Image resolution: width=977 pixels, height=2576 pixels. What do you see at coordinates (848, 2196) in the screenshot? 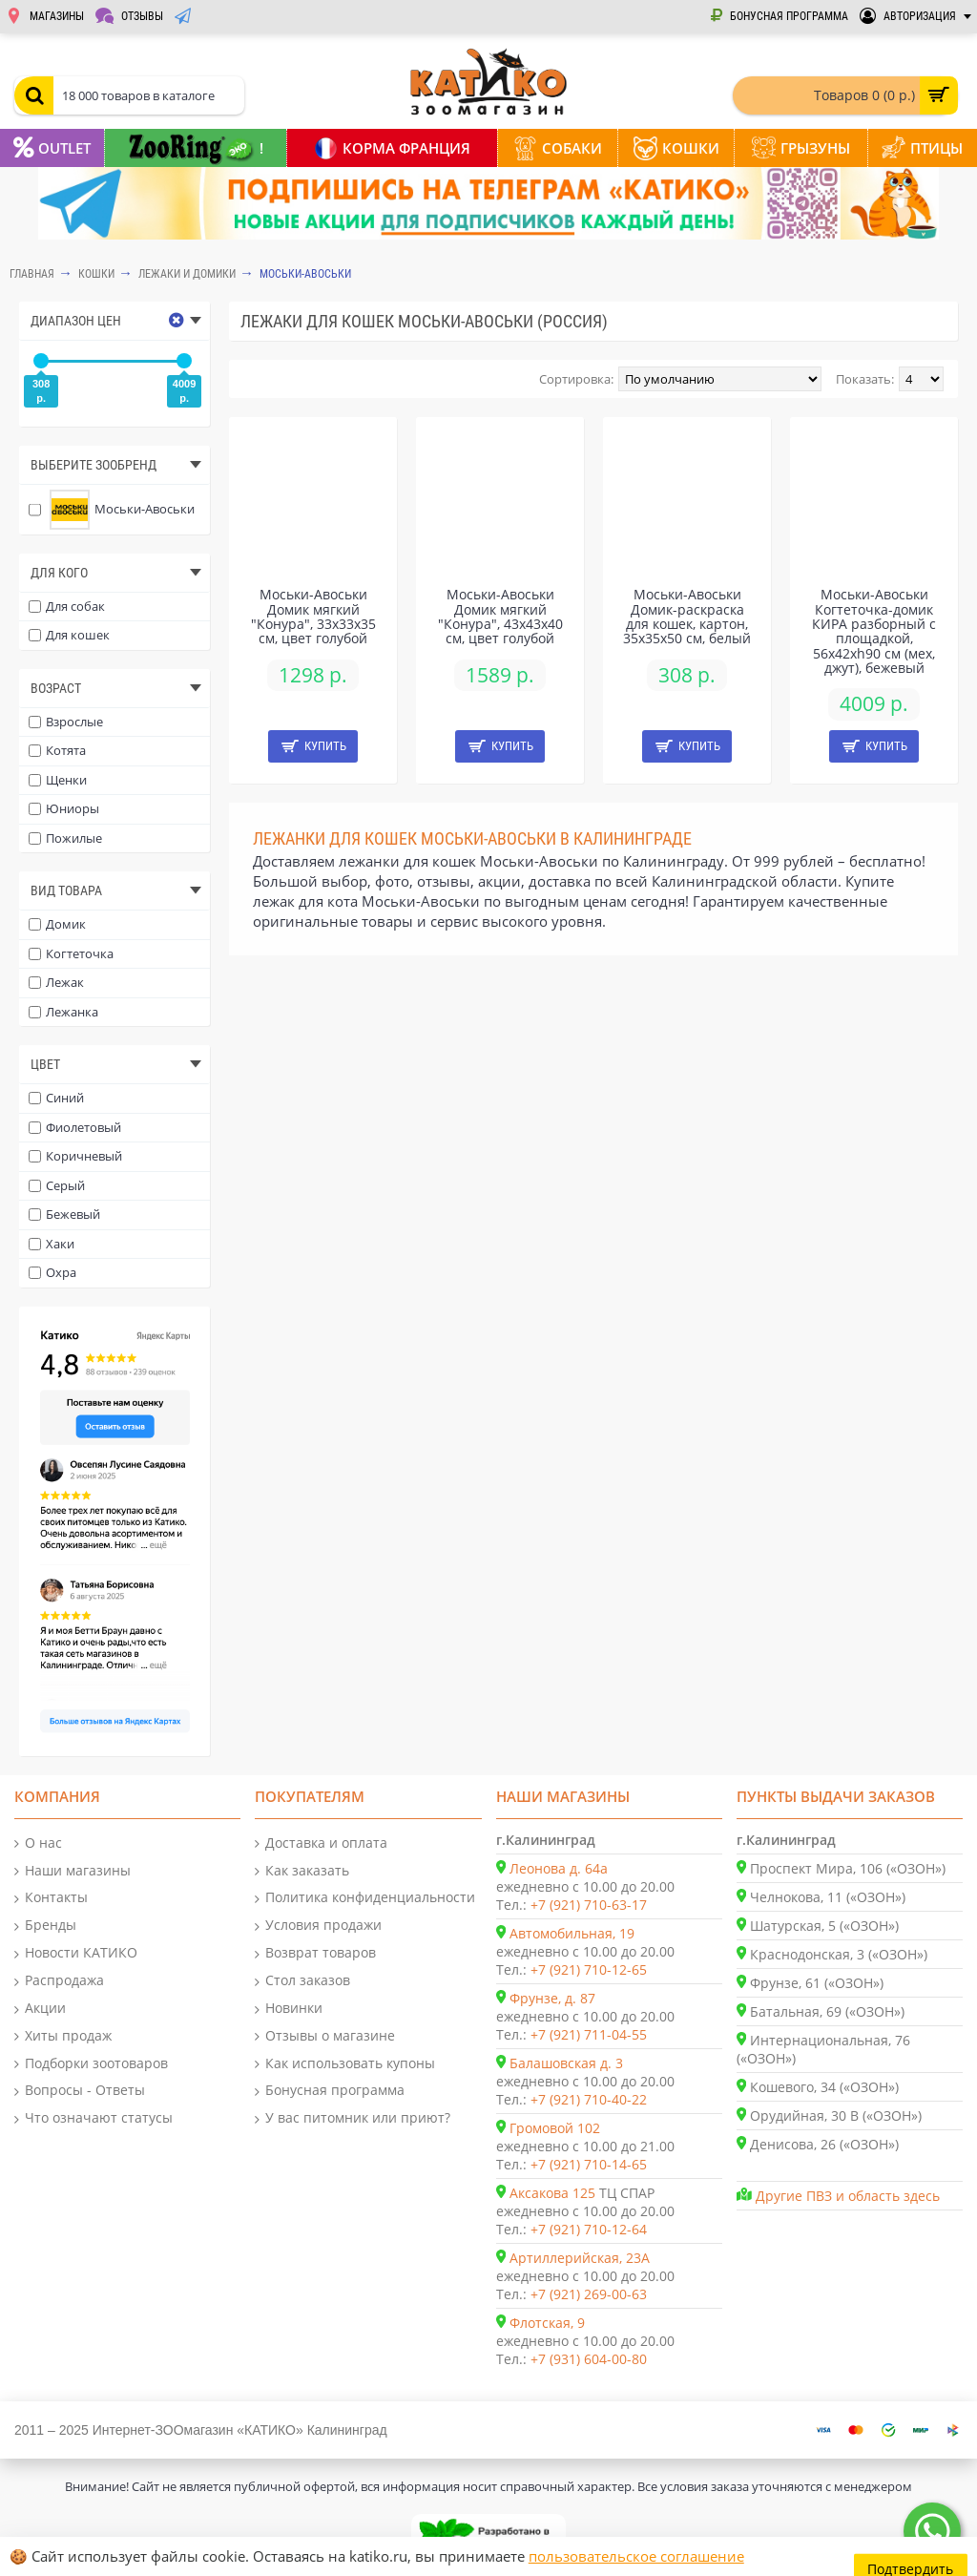
I see `Другие ПВЗ и область здесь` at bounding box center [848, 2196].